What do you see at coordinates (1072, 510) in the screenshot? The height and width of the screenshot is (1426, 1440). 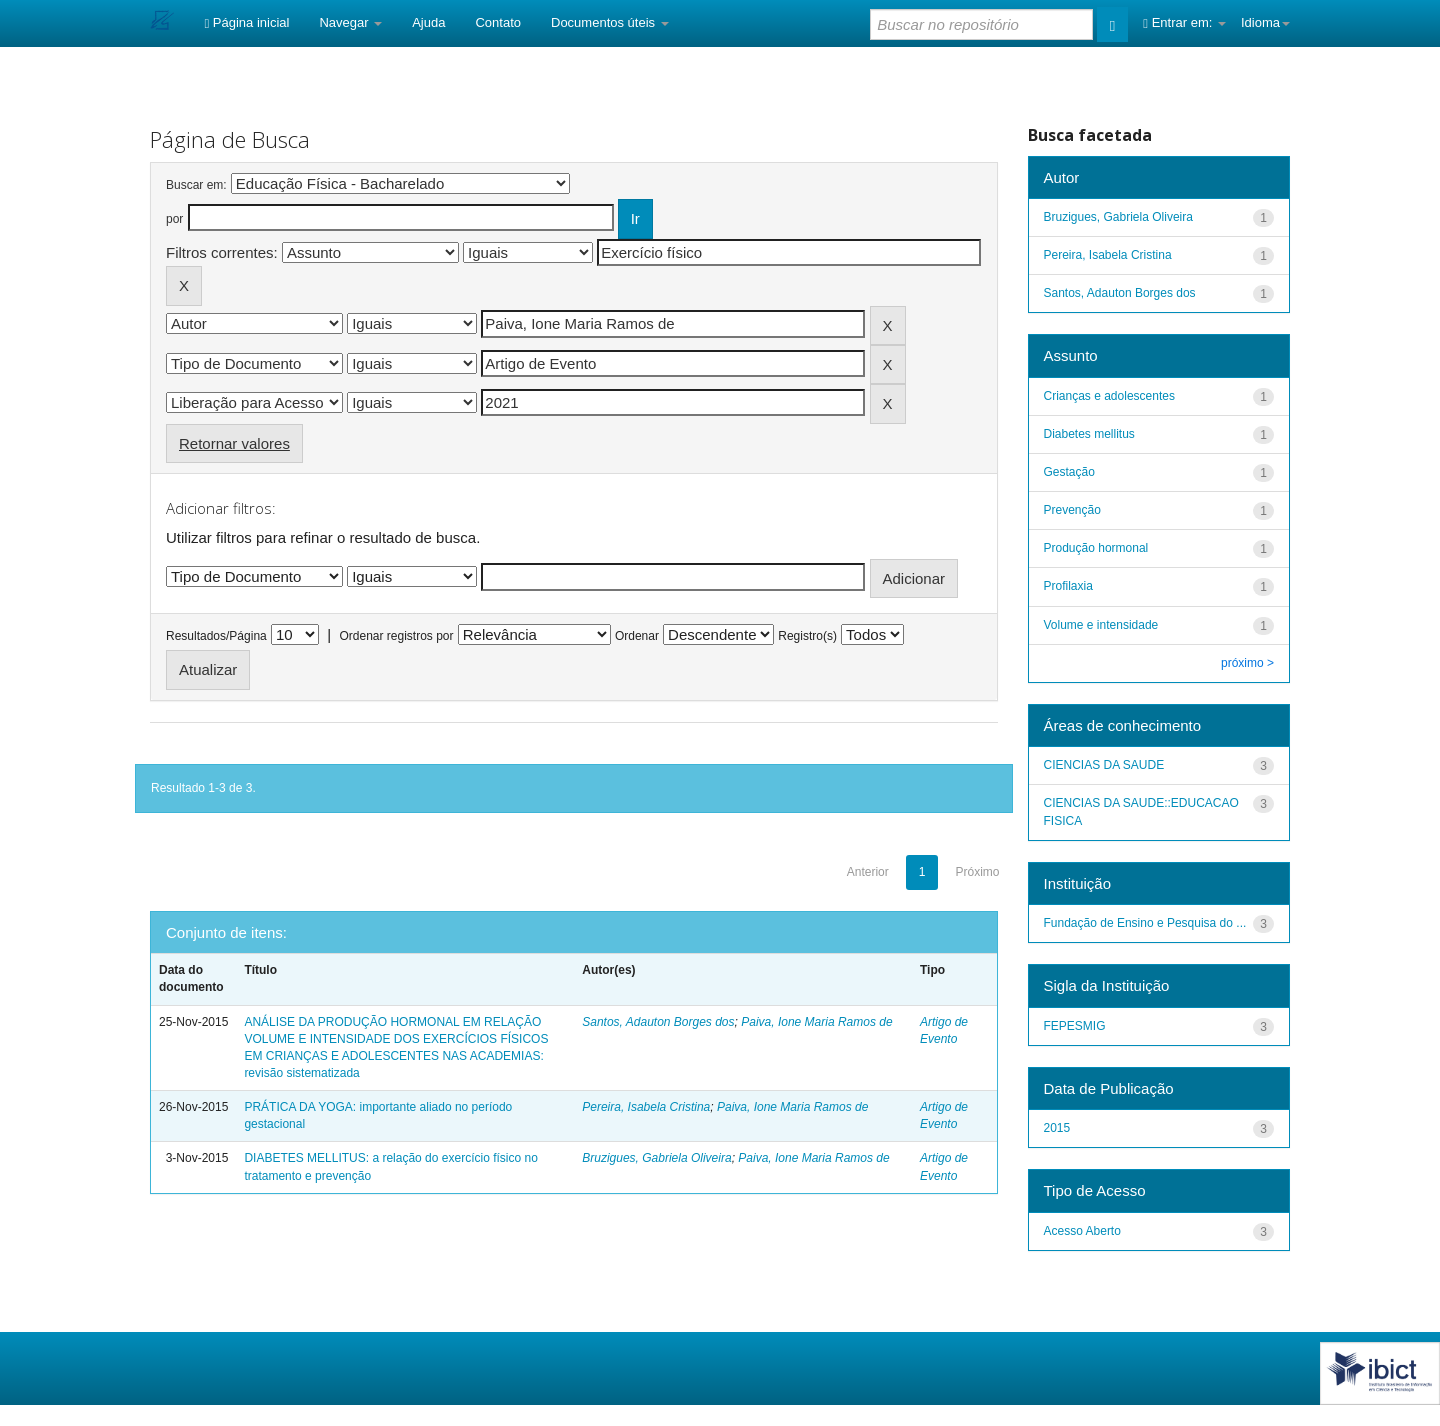 I see `Prevenção` at bounding box center [1072, 510].